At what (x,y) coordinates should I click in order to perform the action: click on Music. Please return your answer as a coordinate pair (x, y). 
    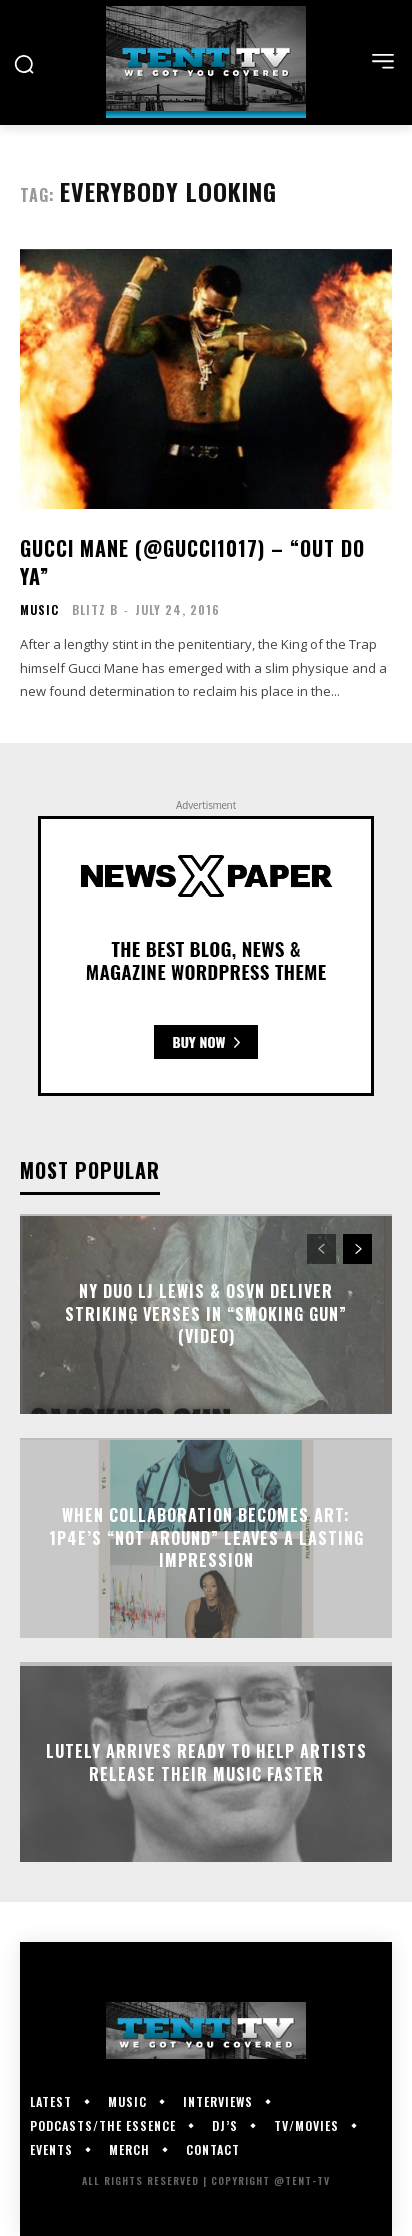
    Looking at the image, I should click on (39, 610).